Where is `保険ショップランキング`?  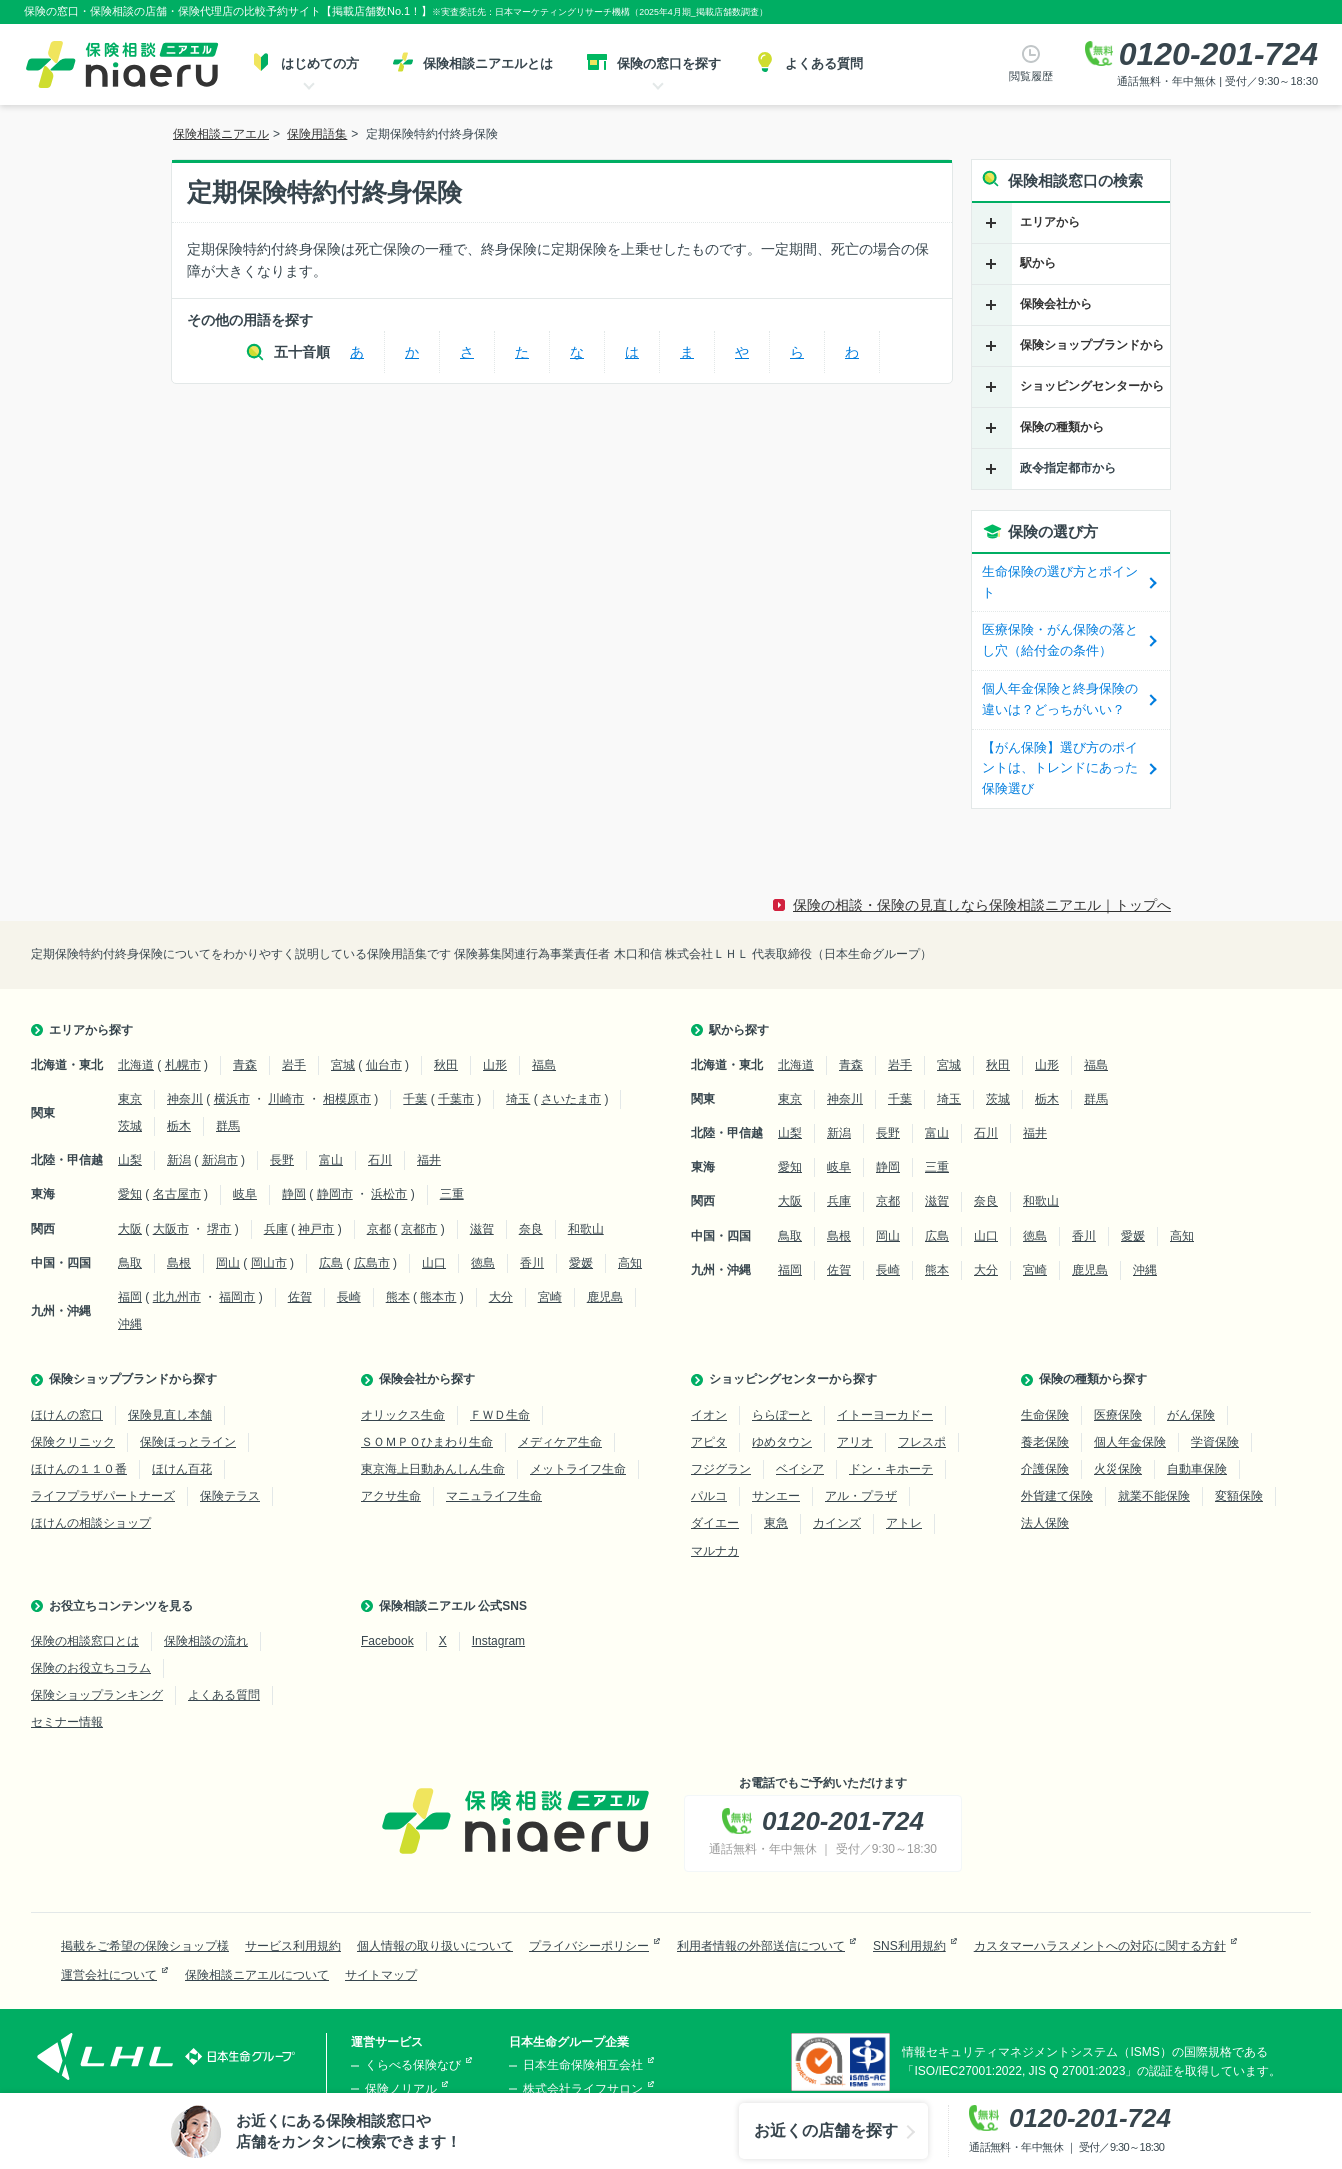
保険ショップランキング is located at coordinates (97, 1695).